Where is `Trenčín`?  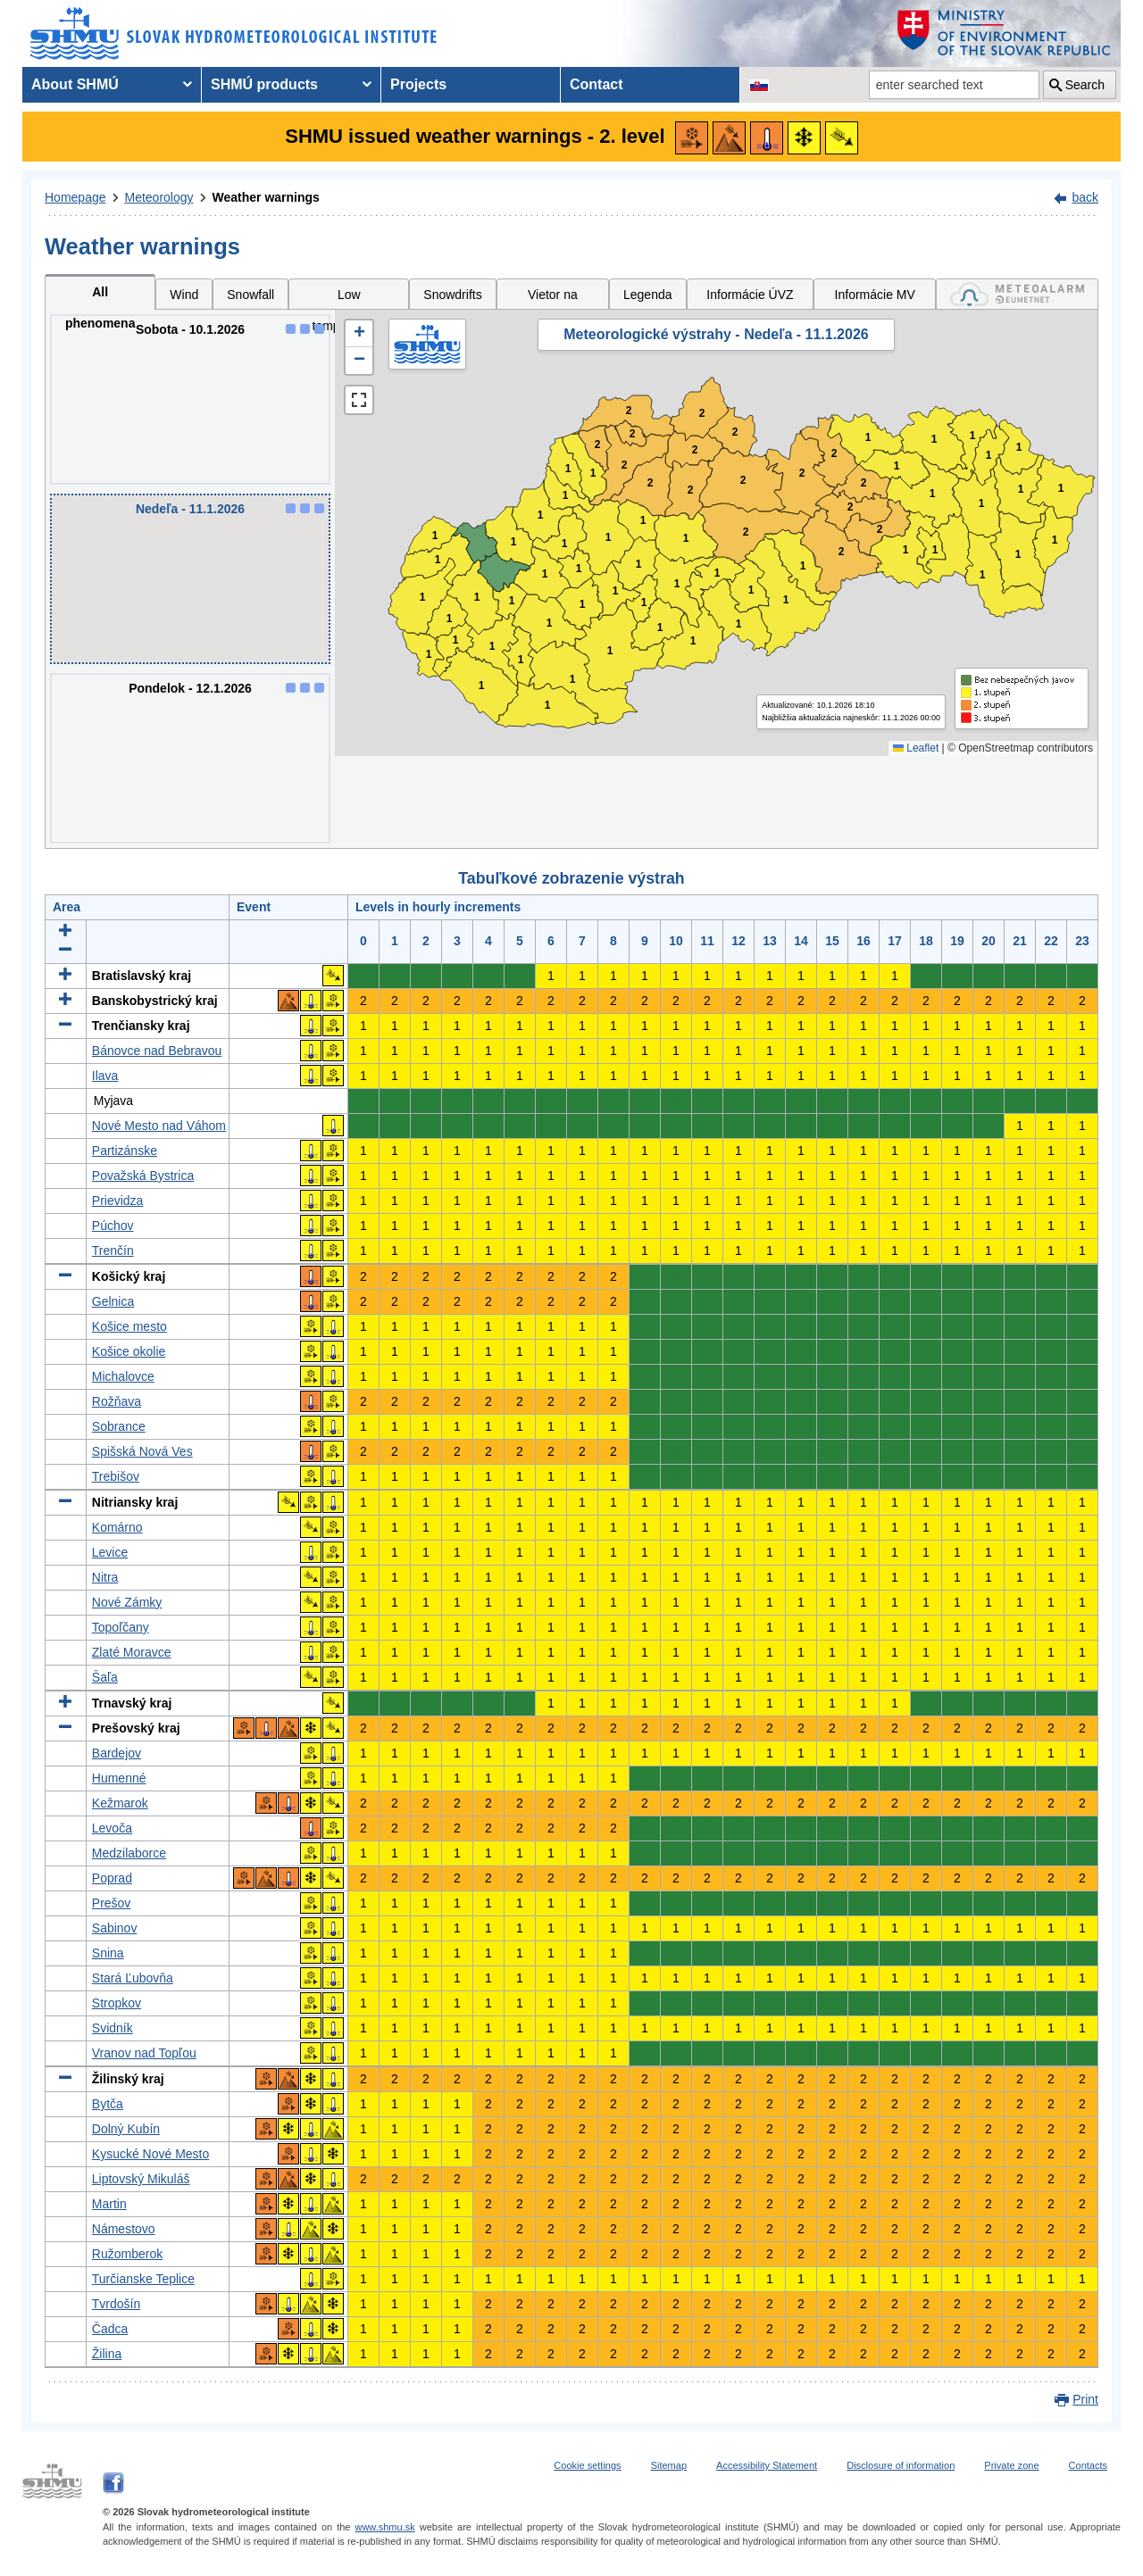
Trenčín is located at coordinates (113, 1250).